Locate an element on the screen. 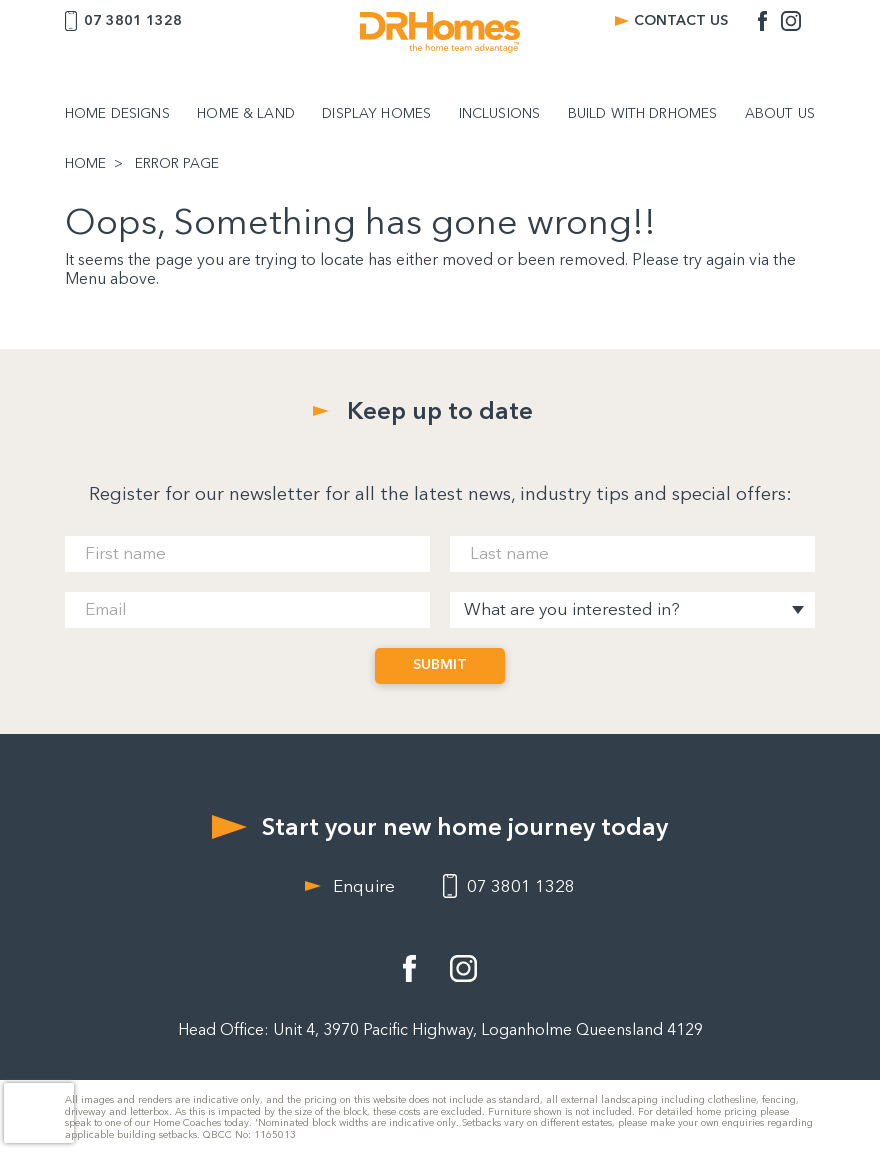 Image resolution: width=880 pixels, height=1157 pixels. ABOUT US is located at coordinates (780, 114).